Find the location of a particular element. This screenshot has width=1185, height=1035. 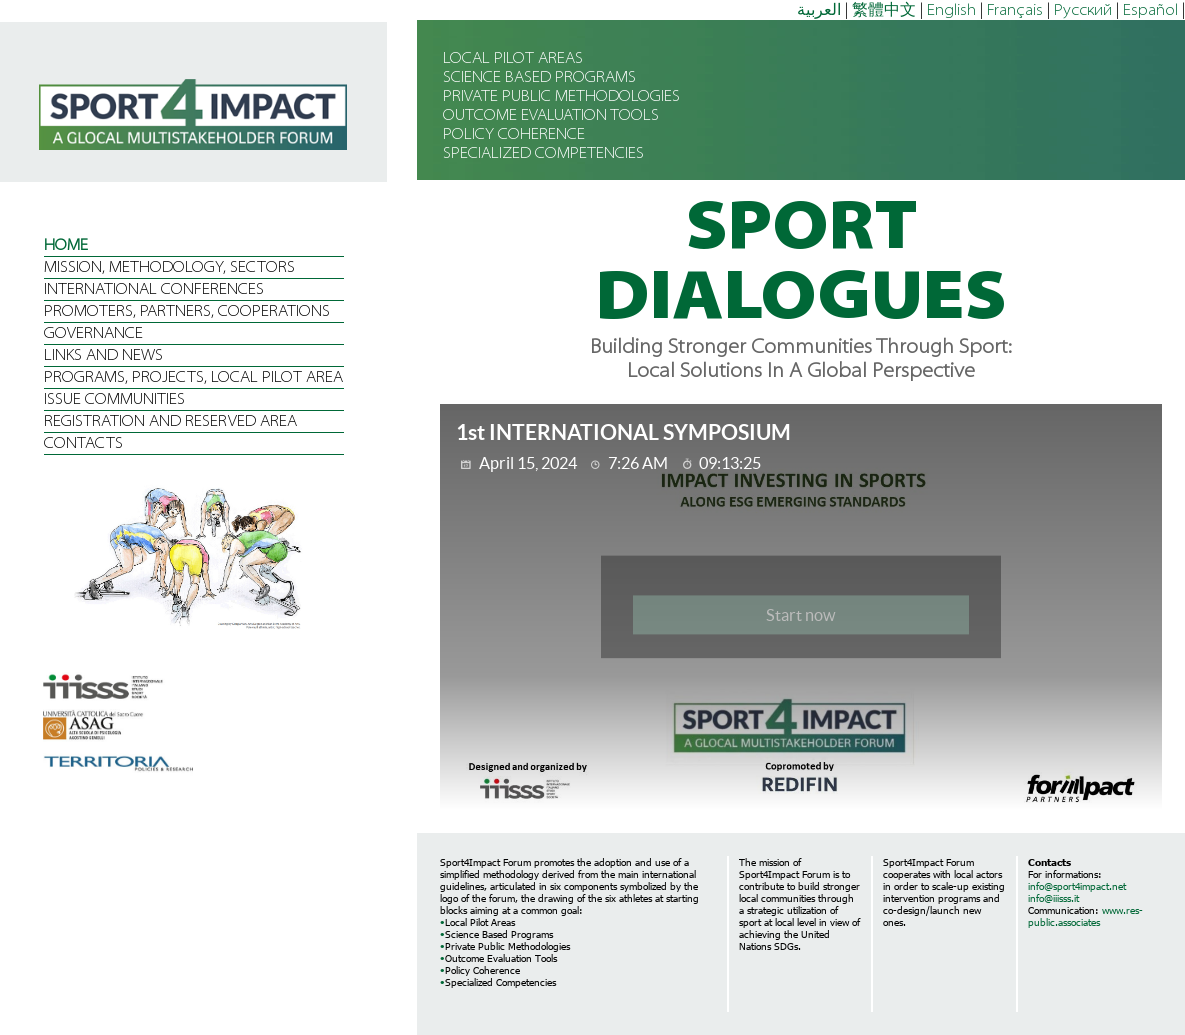

العربية is located at coordinates (819, 11).